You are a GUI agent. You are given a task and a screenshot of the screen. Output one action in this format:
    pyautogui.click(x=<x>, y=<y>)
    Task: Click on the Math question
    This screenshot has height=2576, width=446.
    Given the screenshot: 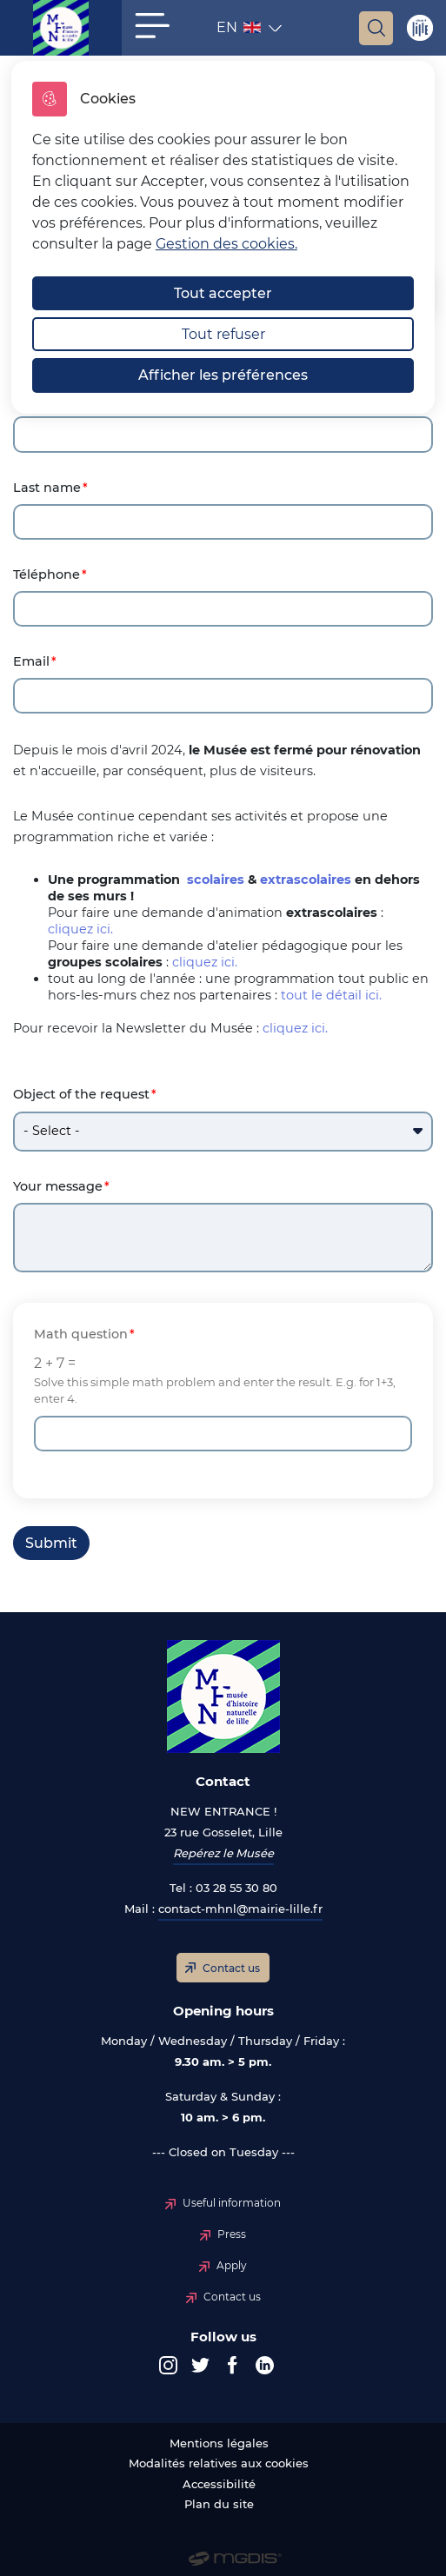 What is the action you would take?
    pyautogui.click(x=81, y=1334)
    